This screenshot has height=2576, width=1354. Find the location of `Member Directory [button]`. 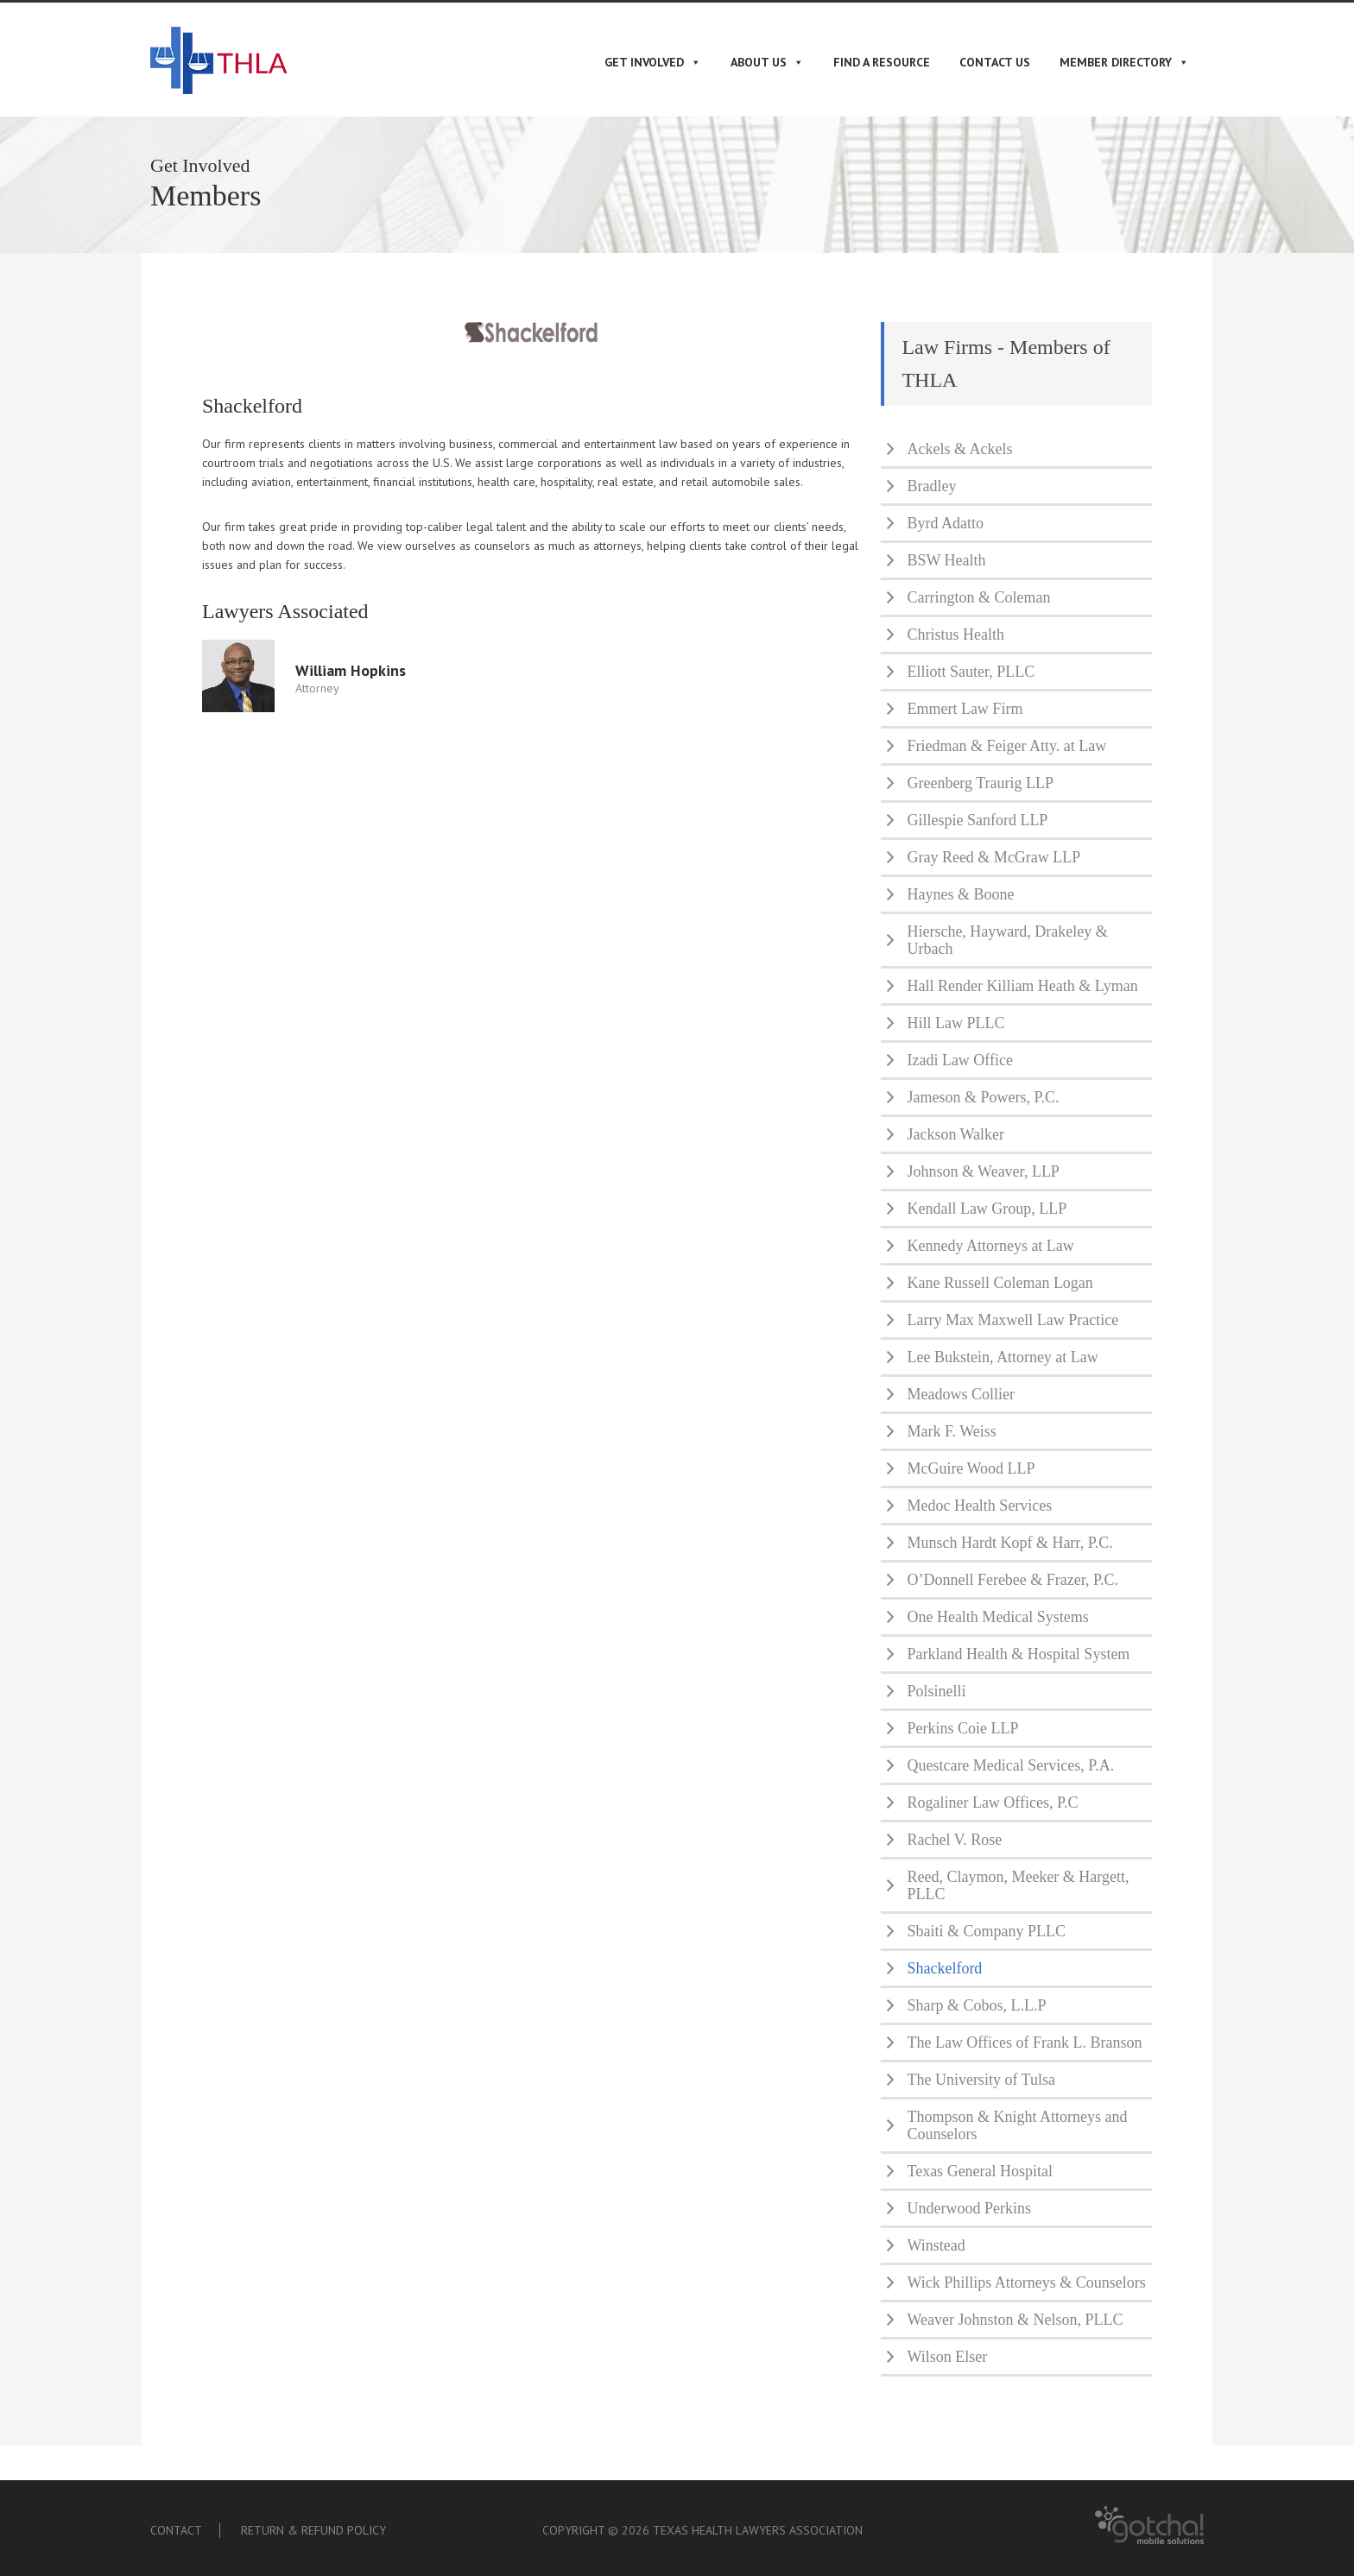

Member Directory [button] is located at coordinates (1124, 62).